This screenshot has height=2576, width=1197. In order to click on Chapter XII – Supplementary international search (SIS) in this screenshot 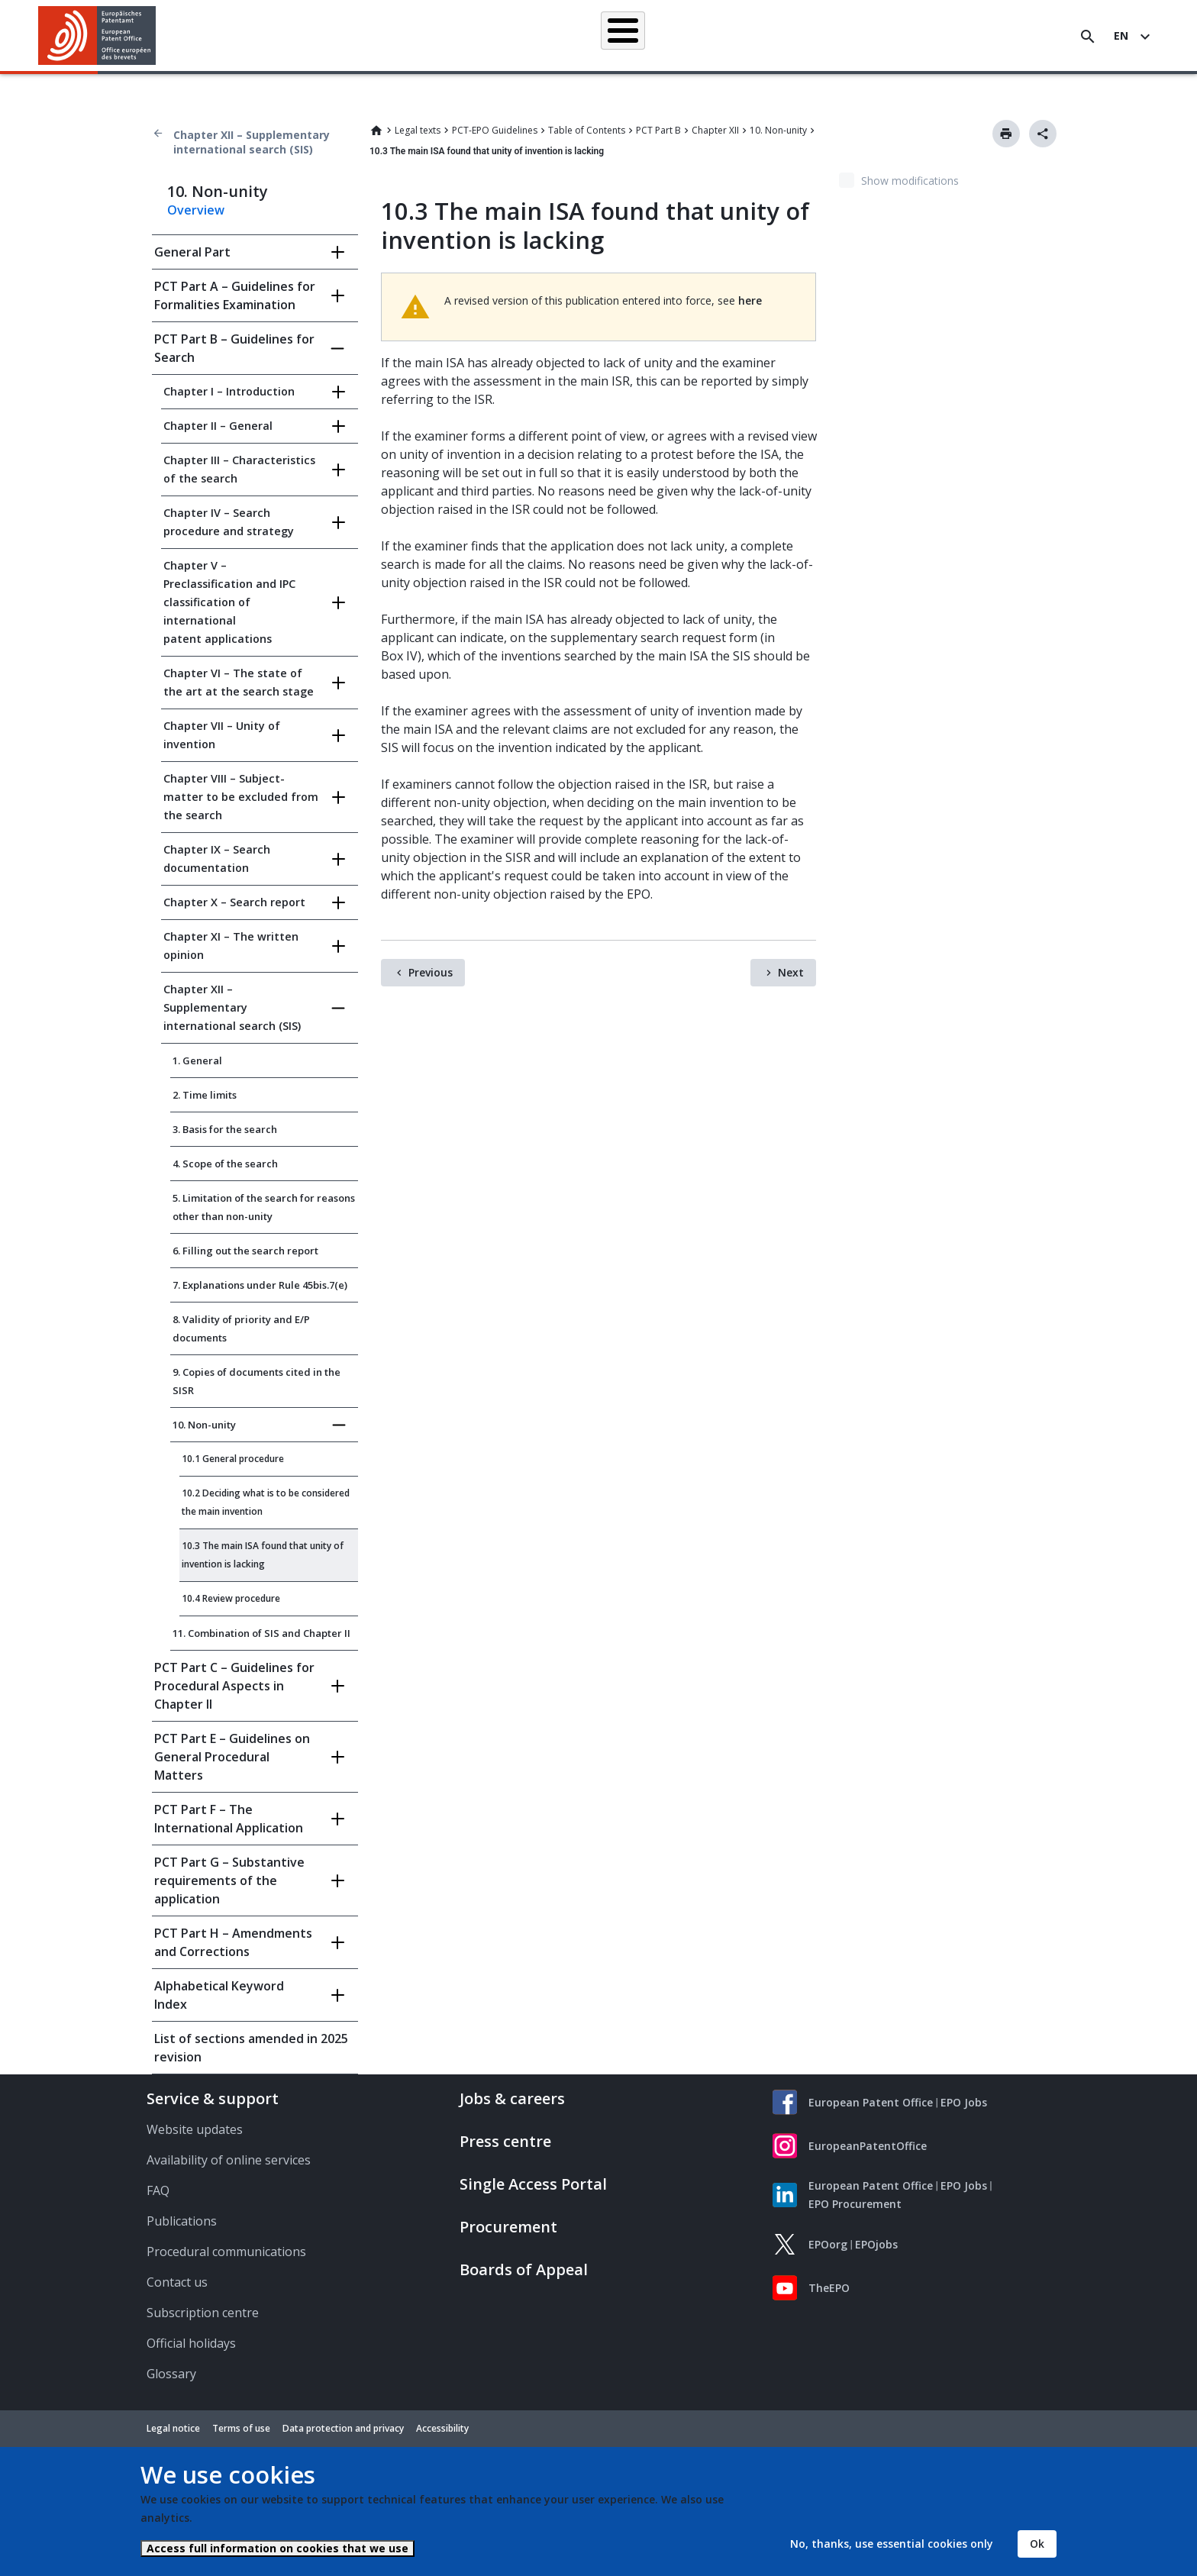, I will do `click(251, 142)`.